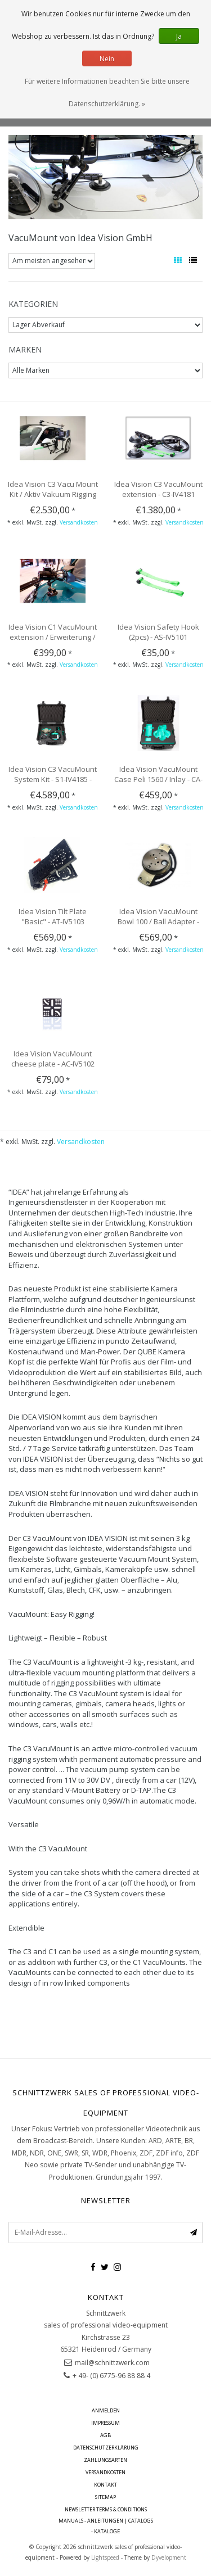 This screenshot has width=211, height=2576. I want to click on Idea Vision C3 Vacu Mount Kit / Aktiv Vakuum Rigging System - K1-IV4184, so click(53, 494).